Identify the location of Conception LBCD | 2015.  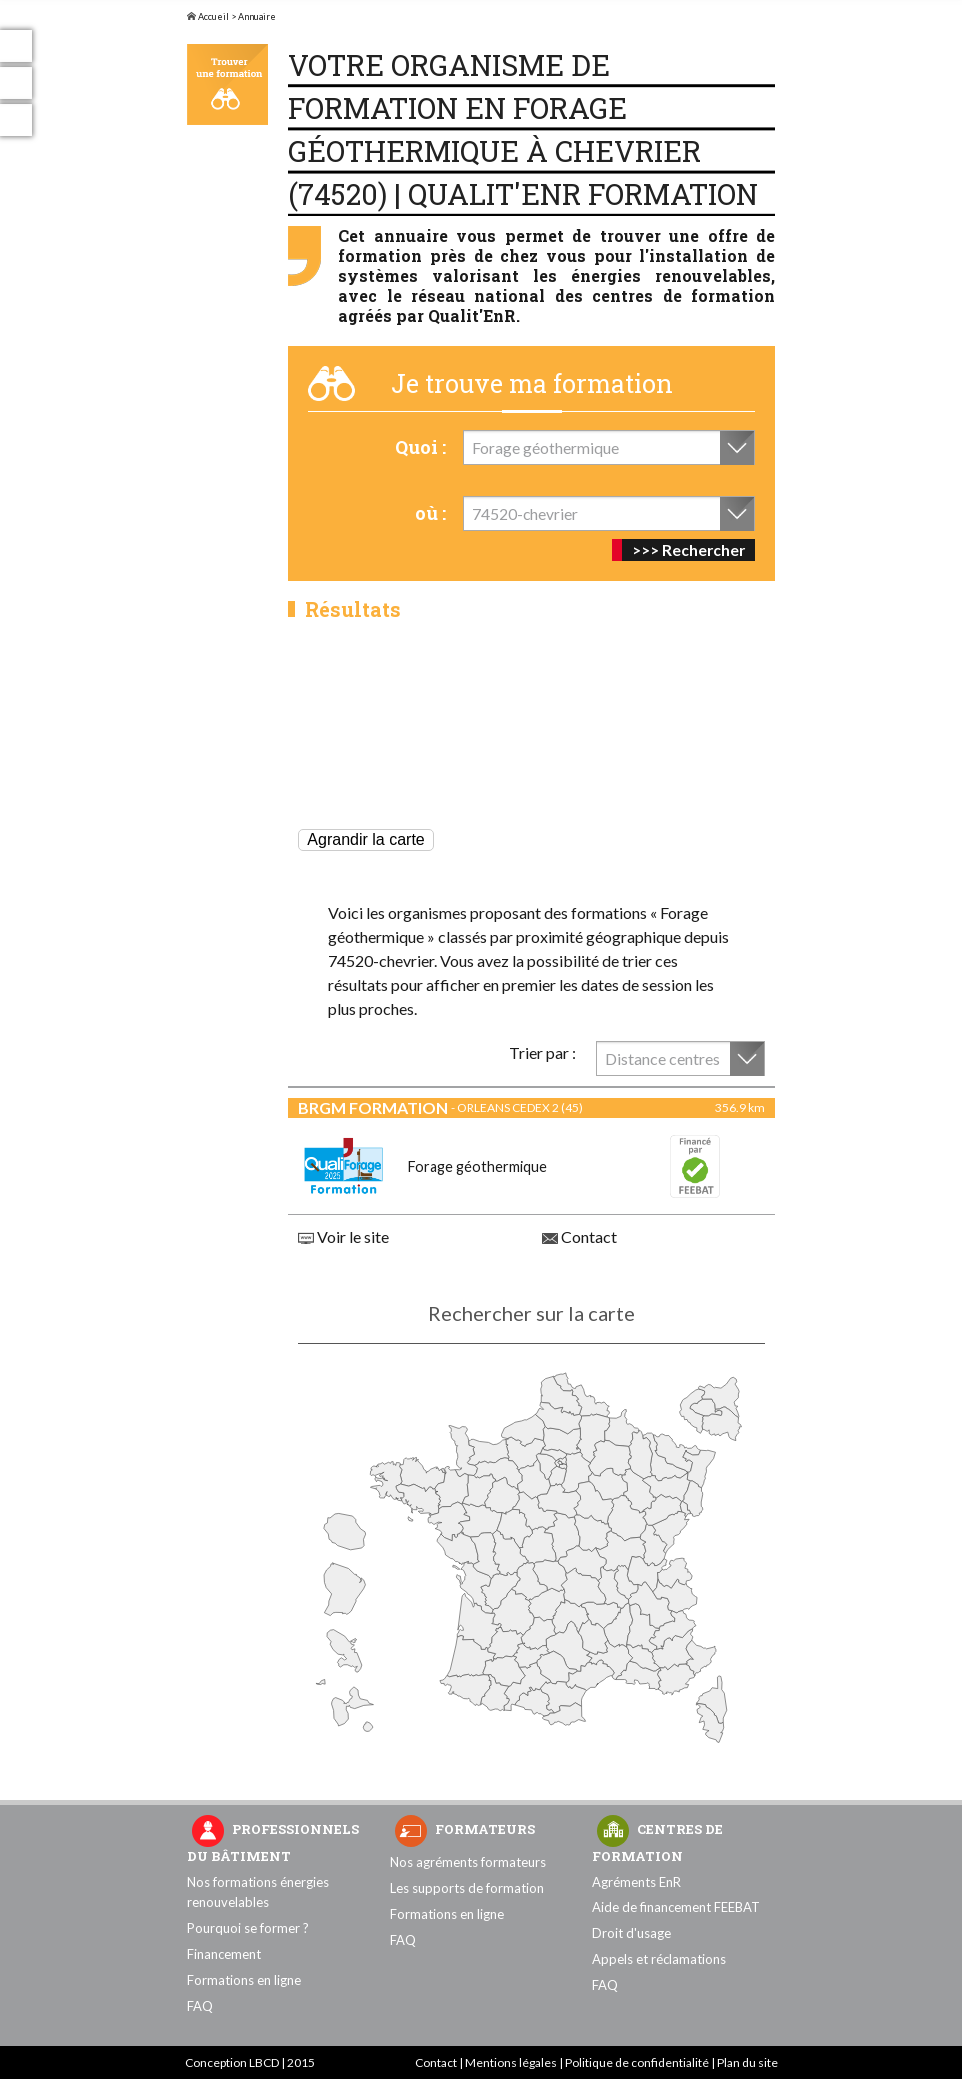
(250, 2062).